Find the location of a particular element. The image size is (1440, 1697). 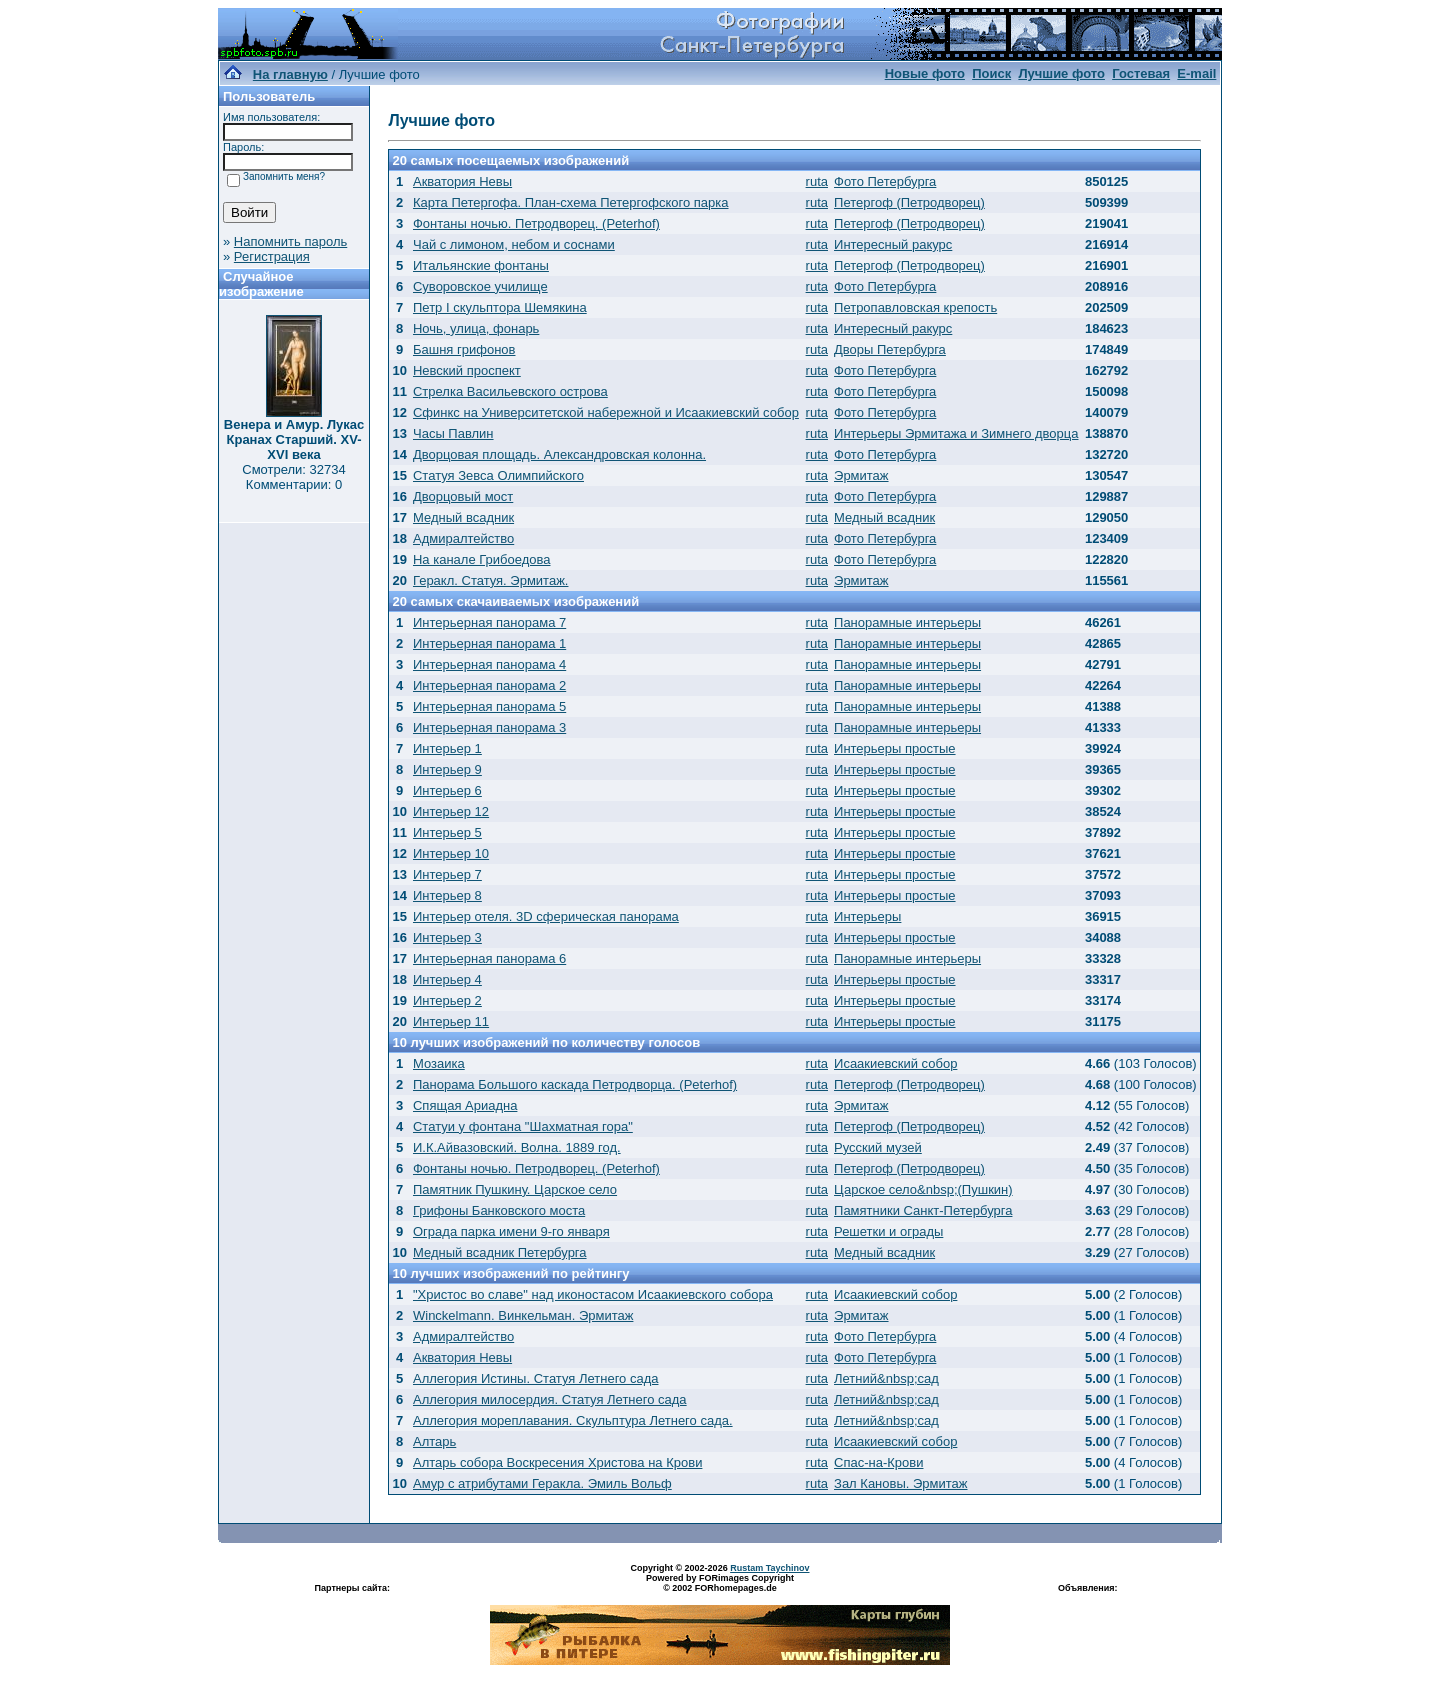

Петропавловская крепость is located at coordinates (915, 307).